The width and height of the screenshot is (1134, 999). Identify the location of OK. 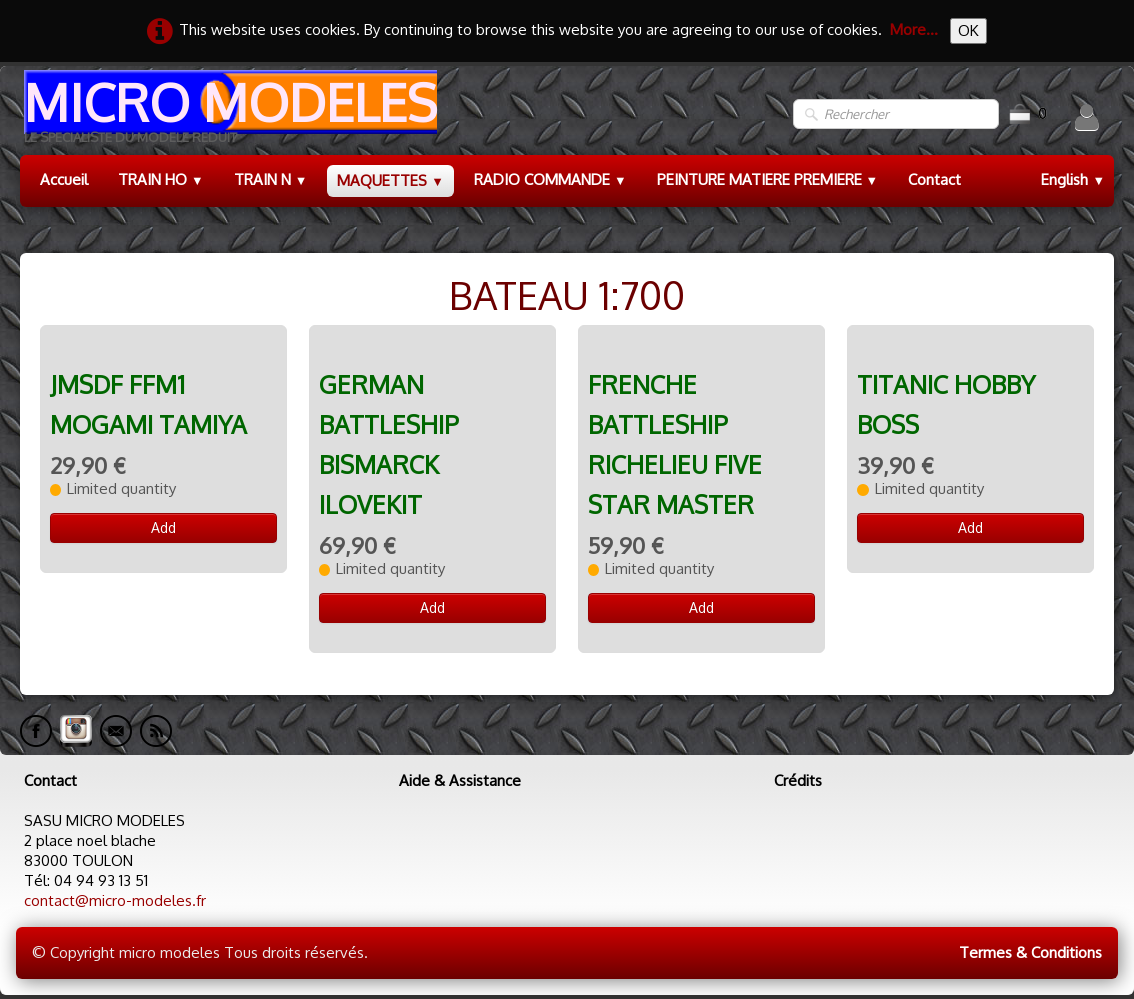
(968, 30).